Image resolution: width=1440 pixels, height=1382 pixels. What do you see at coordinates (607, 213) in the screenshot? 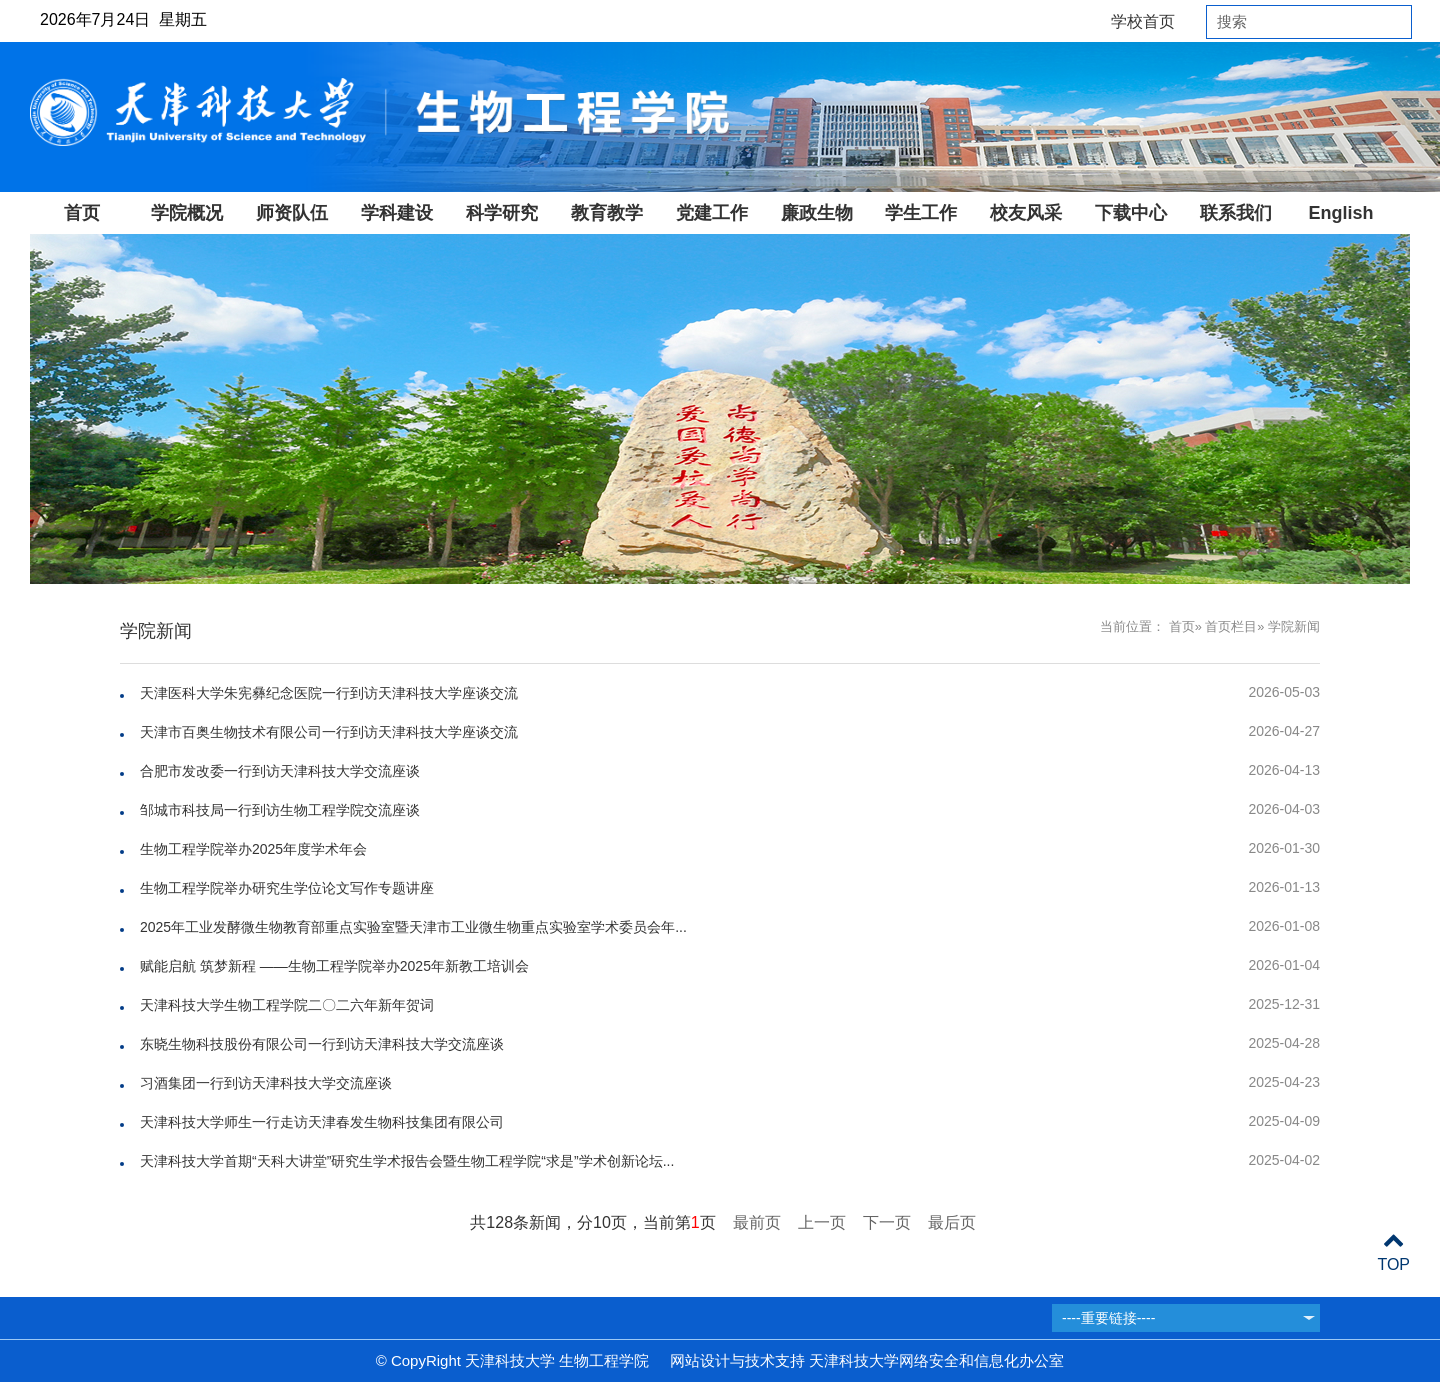
I see `教育教学` at bounding box center [607, 213].